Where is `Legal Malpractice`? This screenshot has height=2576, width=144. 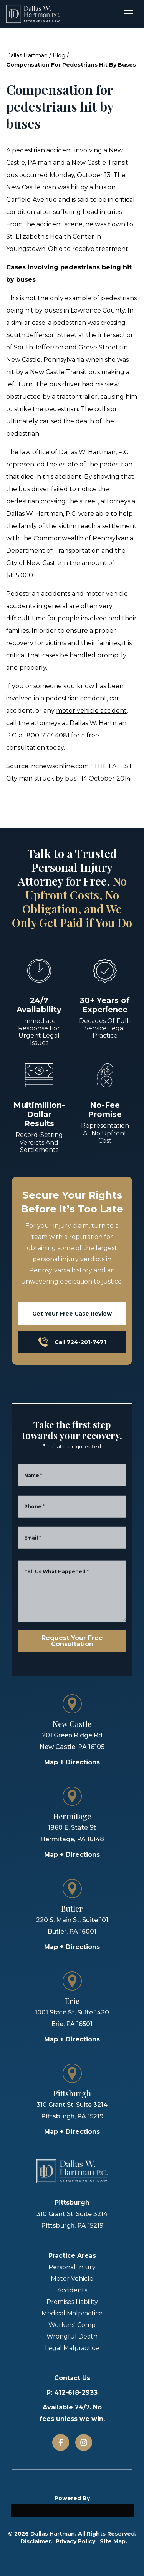 Legal Malpractice is located at coordinates (72, 2348).